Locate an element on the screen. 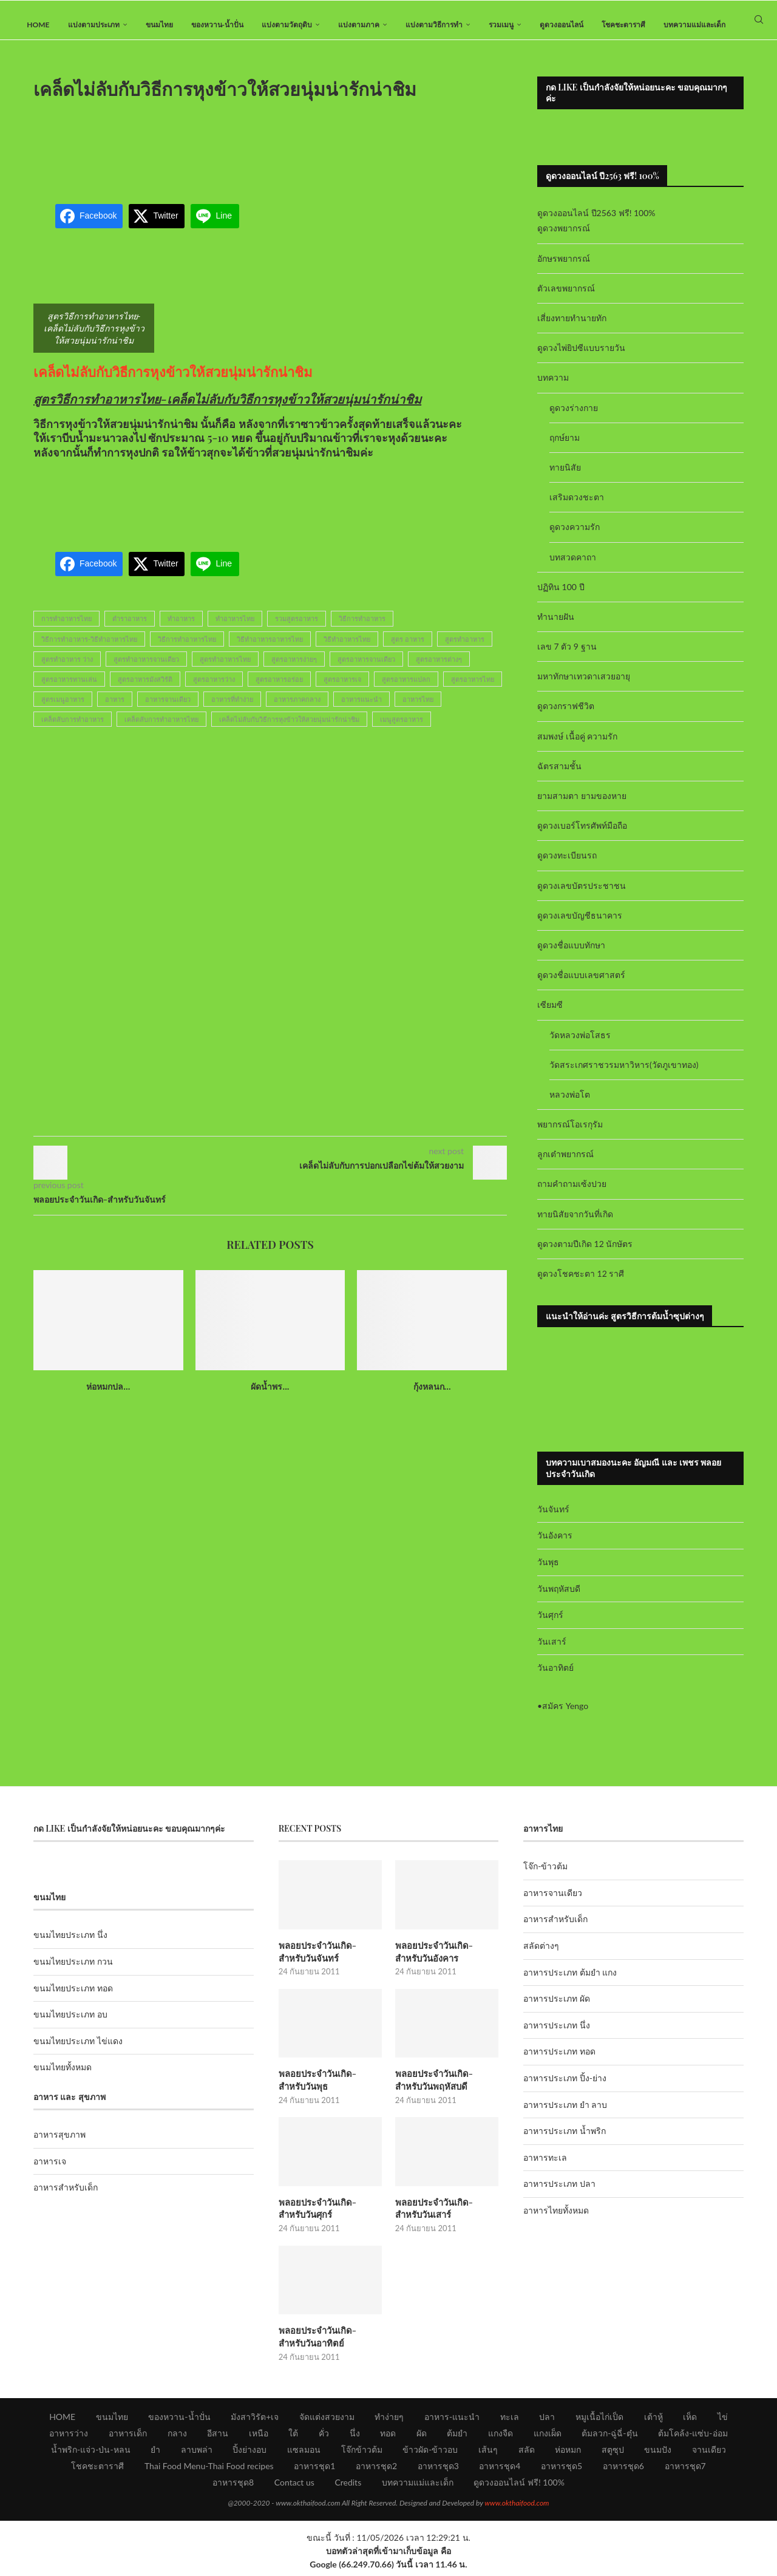 The image size is (777, 2576). สูตรอาหารว่าง is located at coordinates (214, 689).